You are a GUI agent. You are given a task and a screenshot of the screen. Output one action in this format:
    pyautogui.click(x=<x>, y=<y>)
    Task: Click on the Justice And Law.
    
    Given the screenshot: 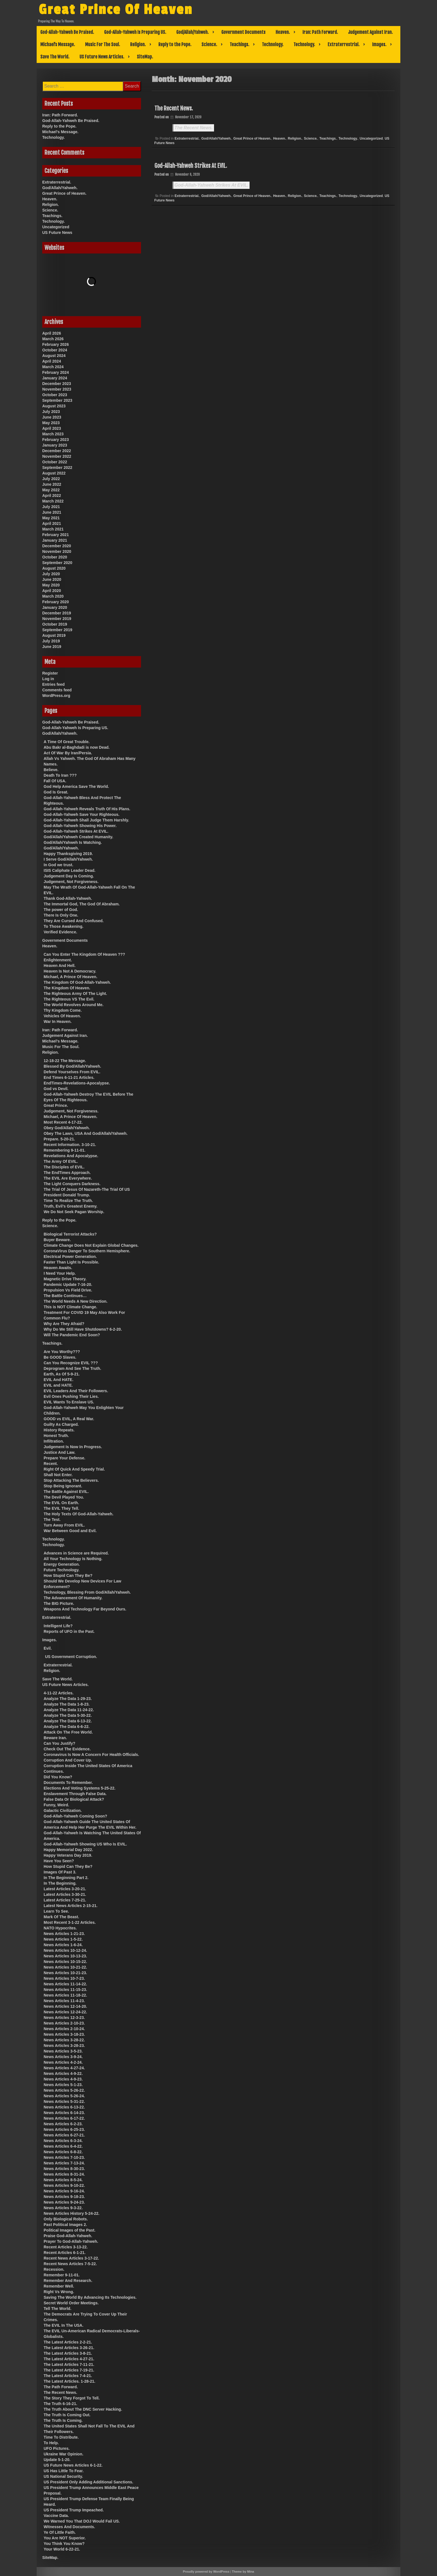 What is the action you would take?
    pyautogui.click(x=59, y=1452)
    